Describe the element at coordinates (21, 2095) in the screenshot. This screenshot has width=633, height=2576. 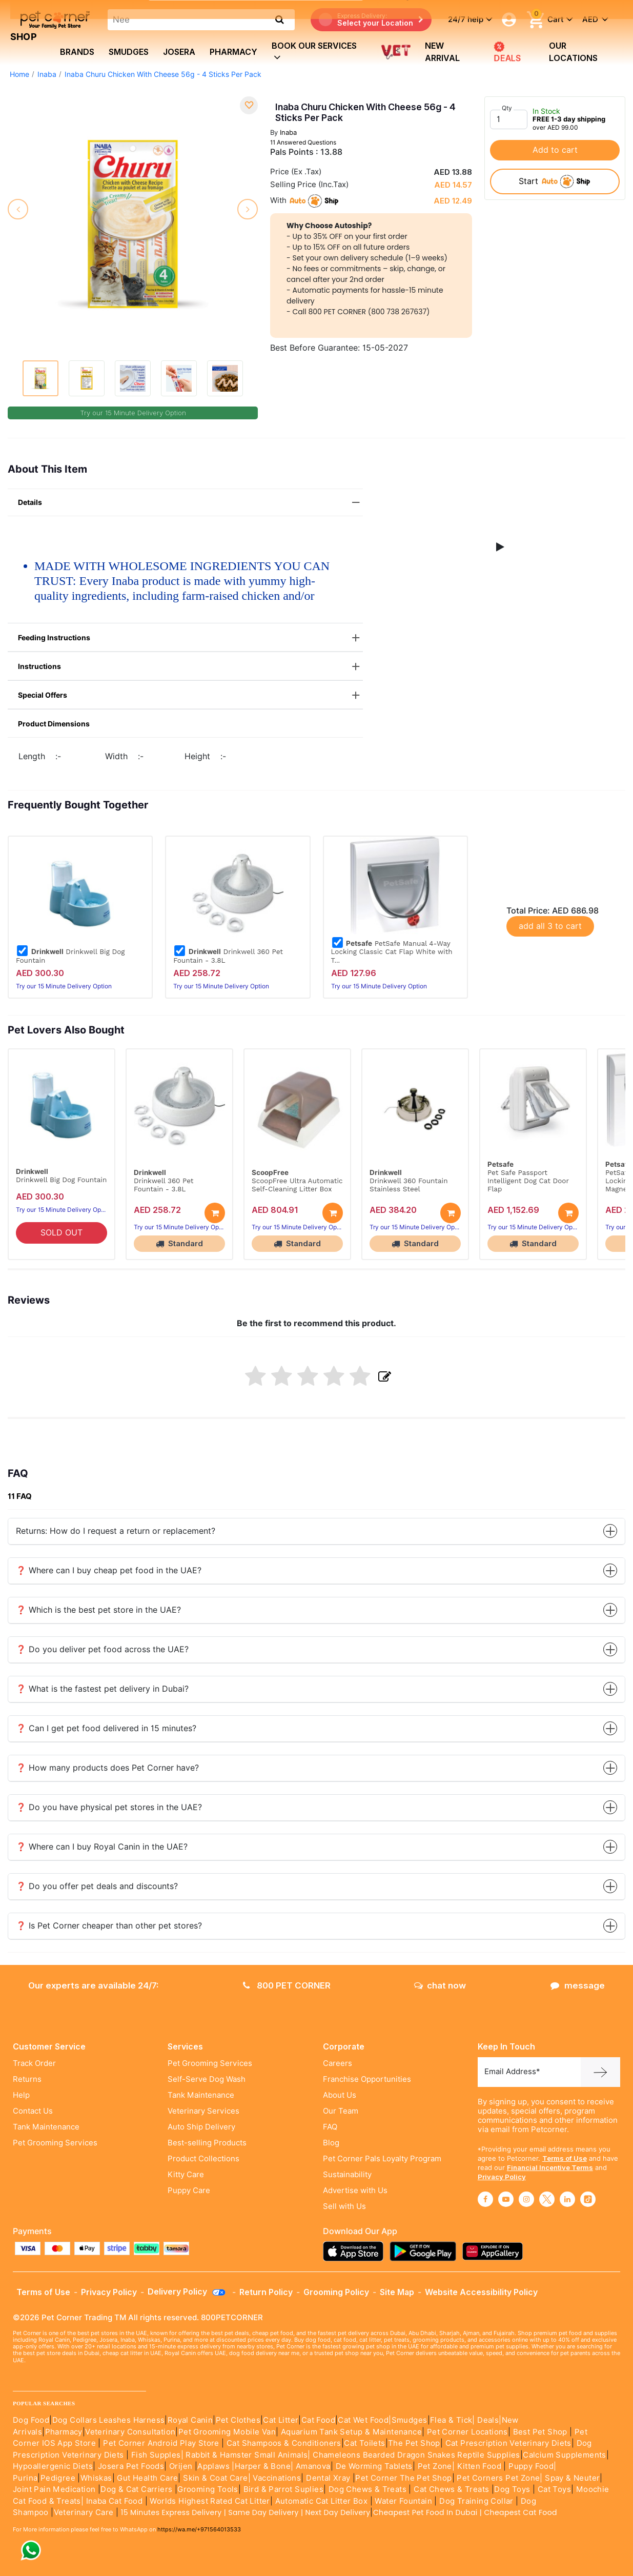
I see `Help` at that location.